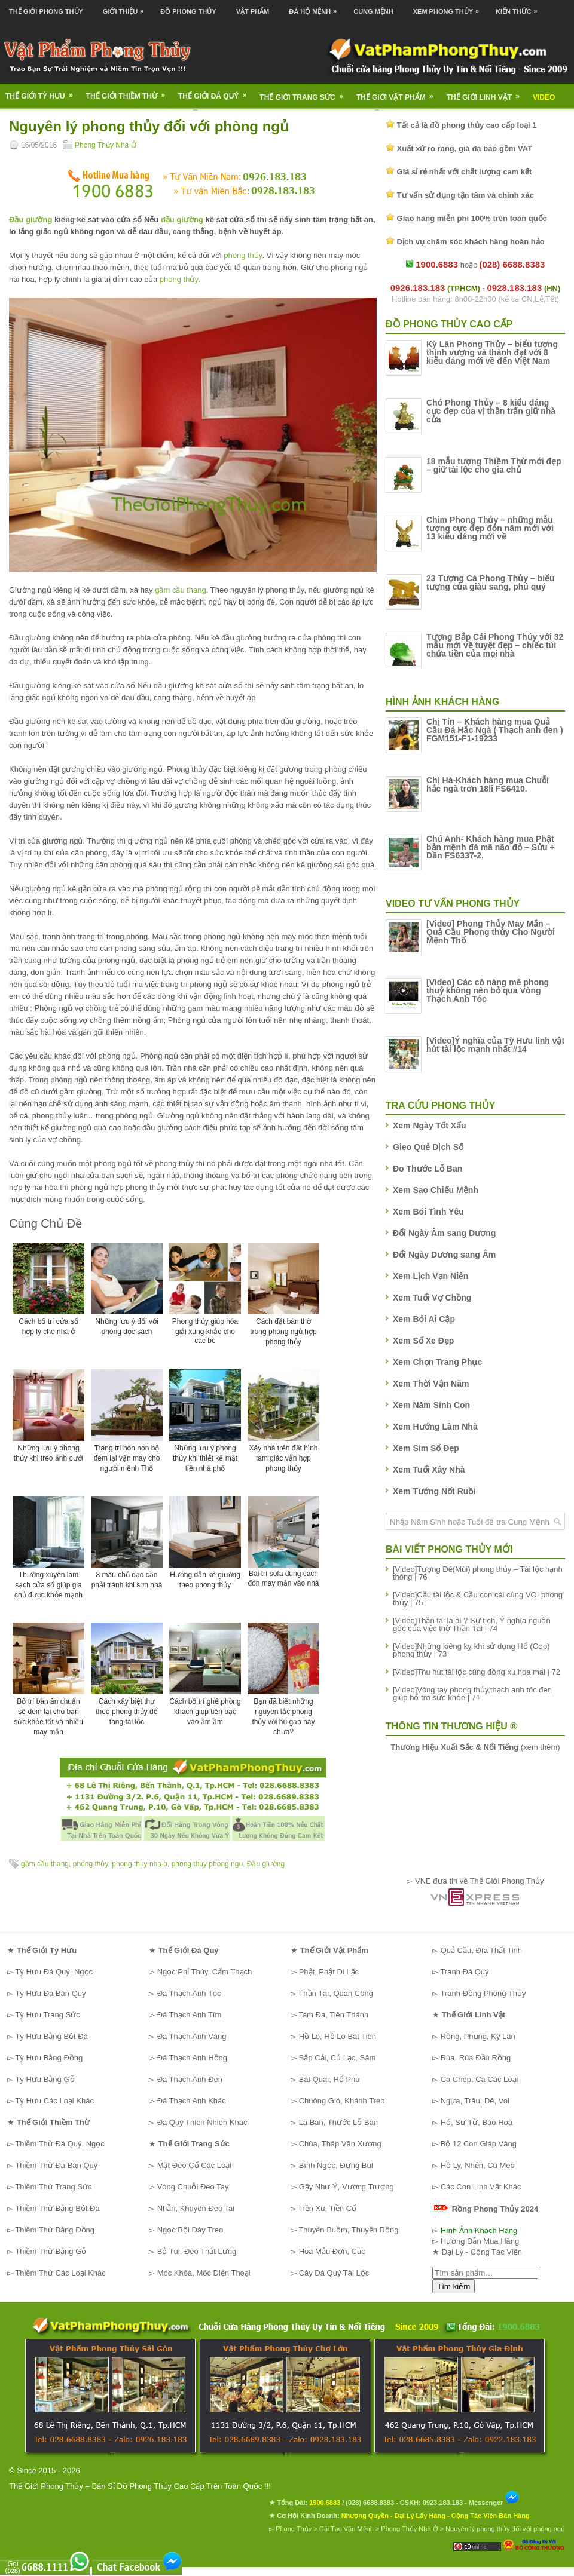 This screenshot has width=574, height=2576. Describe the element at coordinates (429, 1469) in the screenshot. I see `Xem Tuổi Xây Nhà` at that location.